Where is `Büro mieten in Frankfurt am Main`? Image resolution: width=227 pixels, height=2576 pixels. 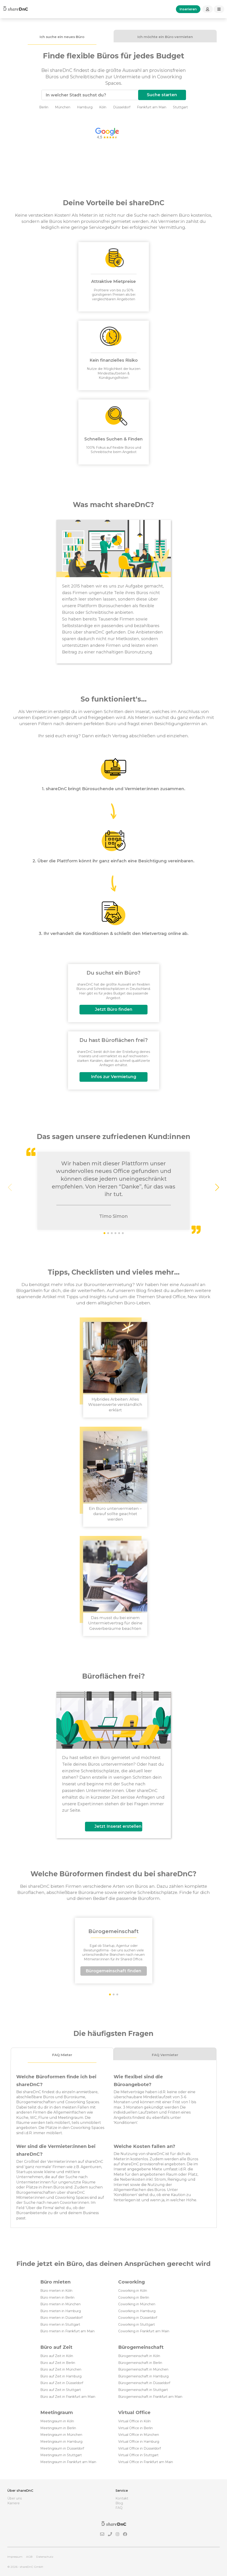
Büro mieten in Frankfurt am Main is located at coordinates (67, 2331).